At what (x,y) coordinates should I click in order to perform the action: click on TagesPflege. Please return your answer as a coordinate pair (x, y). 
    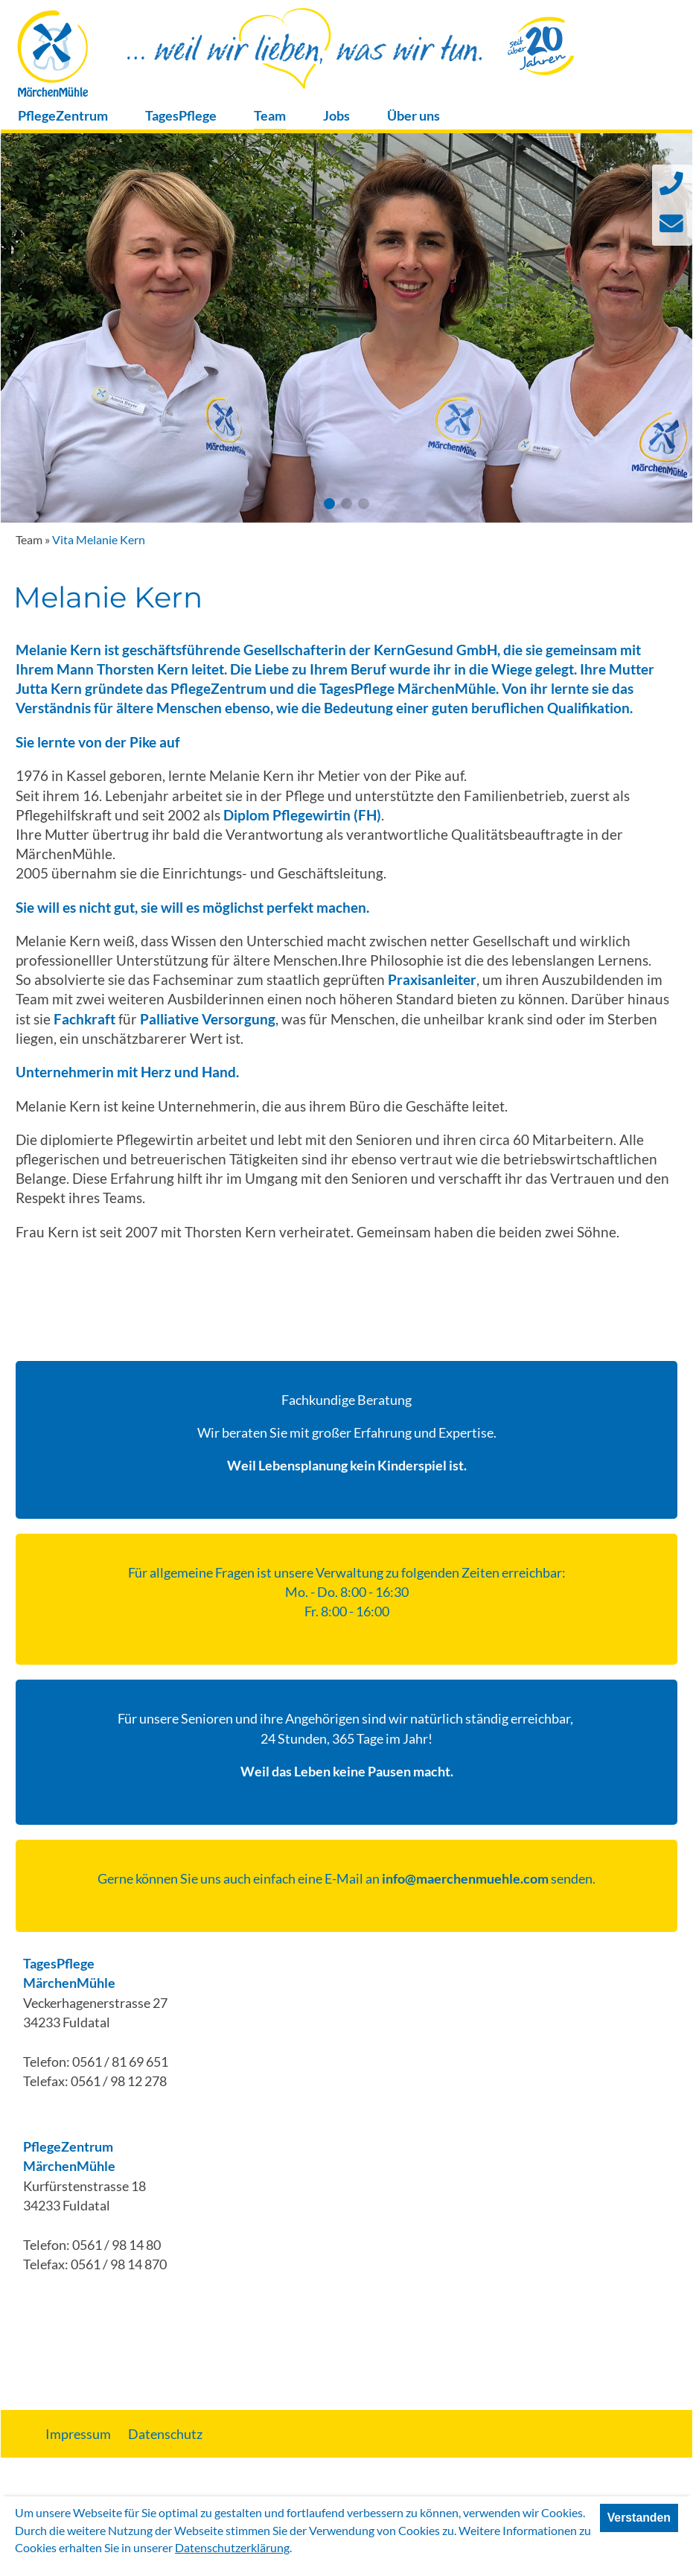
    Looking at the image, I should click on (181, 116).